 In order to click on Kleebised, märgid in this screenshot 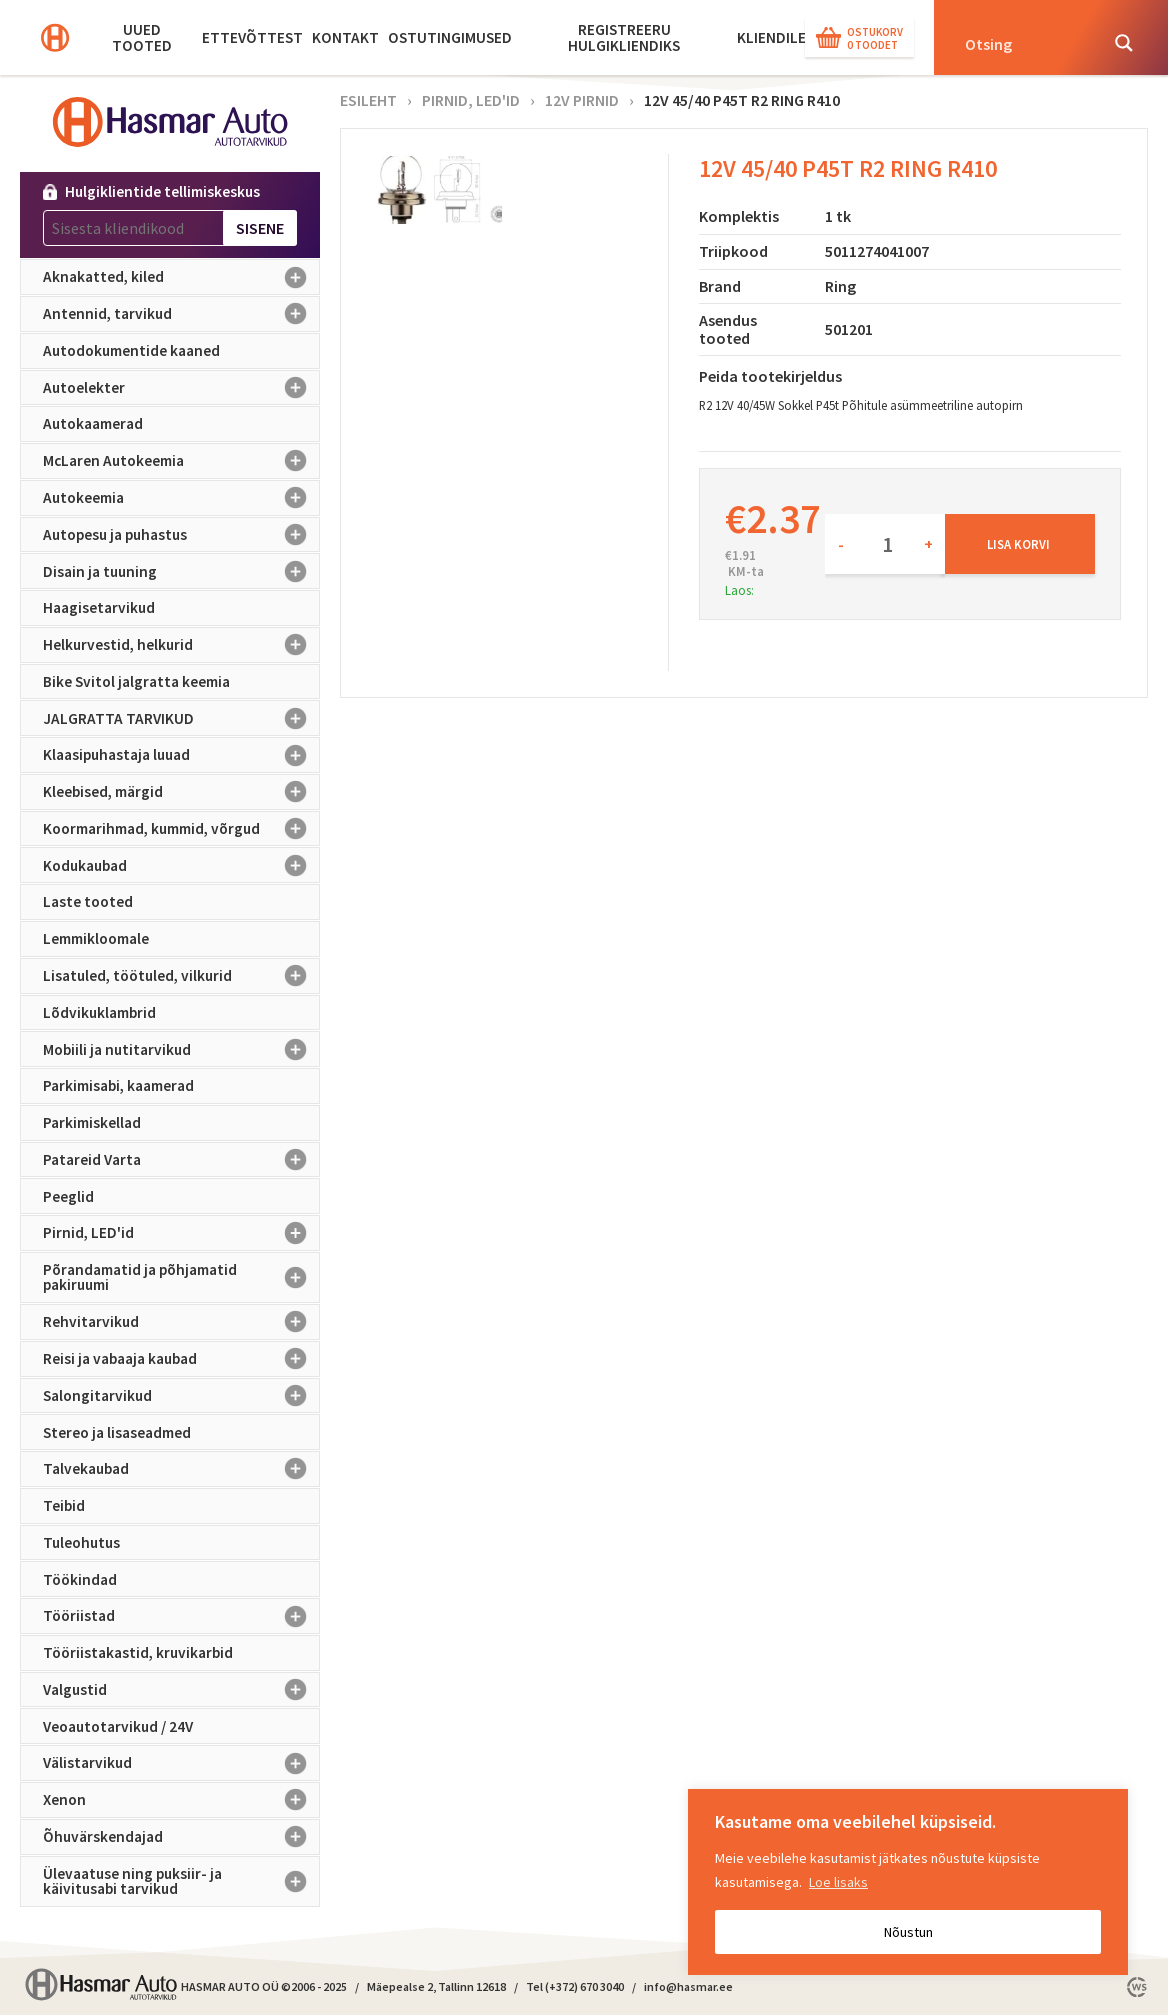, I will do `click(181, 792)`.